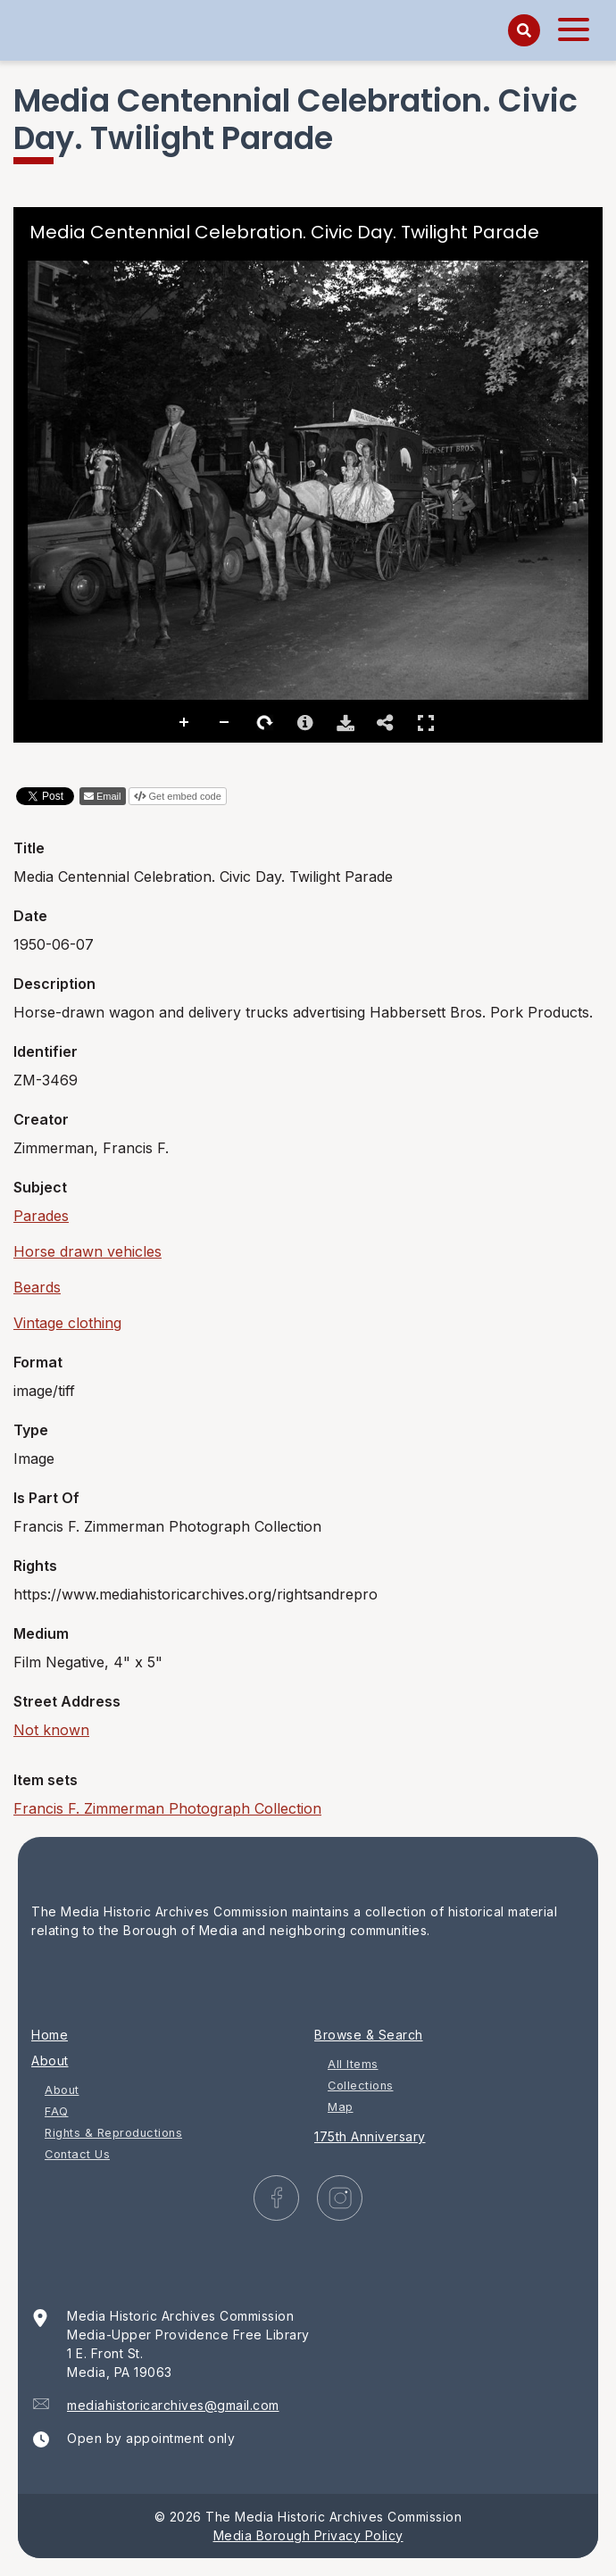 This screenshot has width=616, height=2576. What do you see at coordinates (49, 2034) in the screenshot?
I see `Home` at bounding box center [49, 2034].